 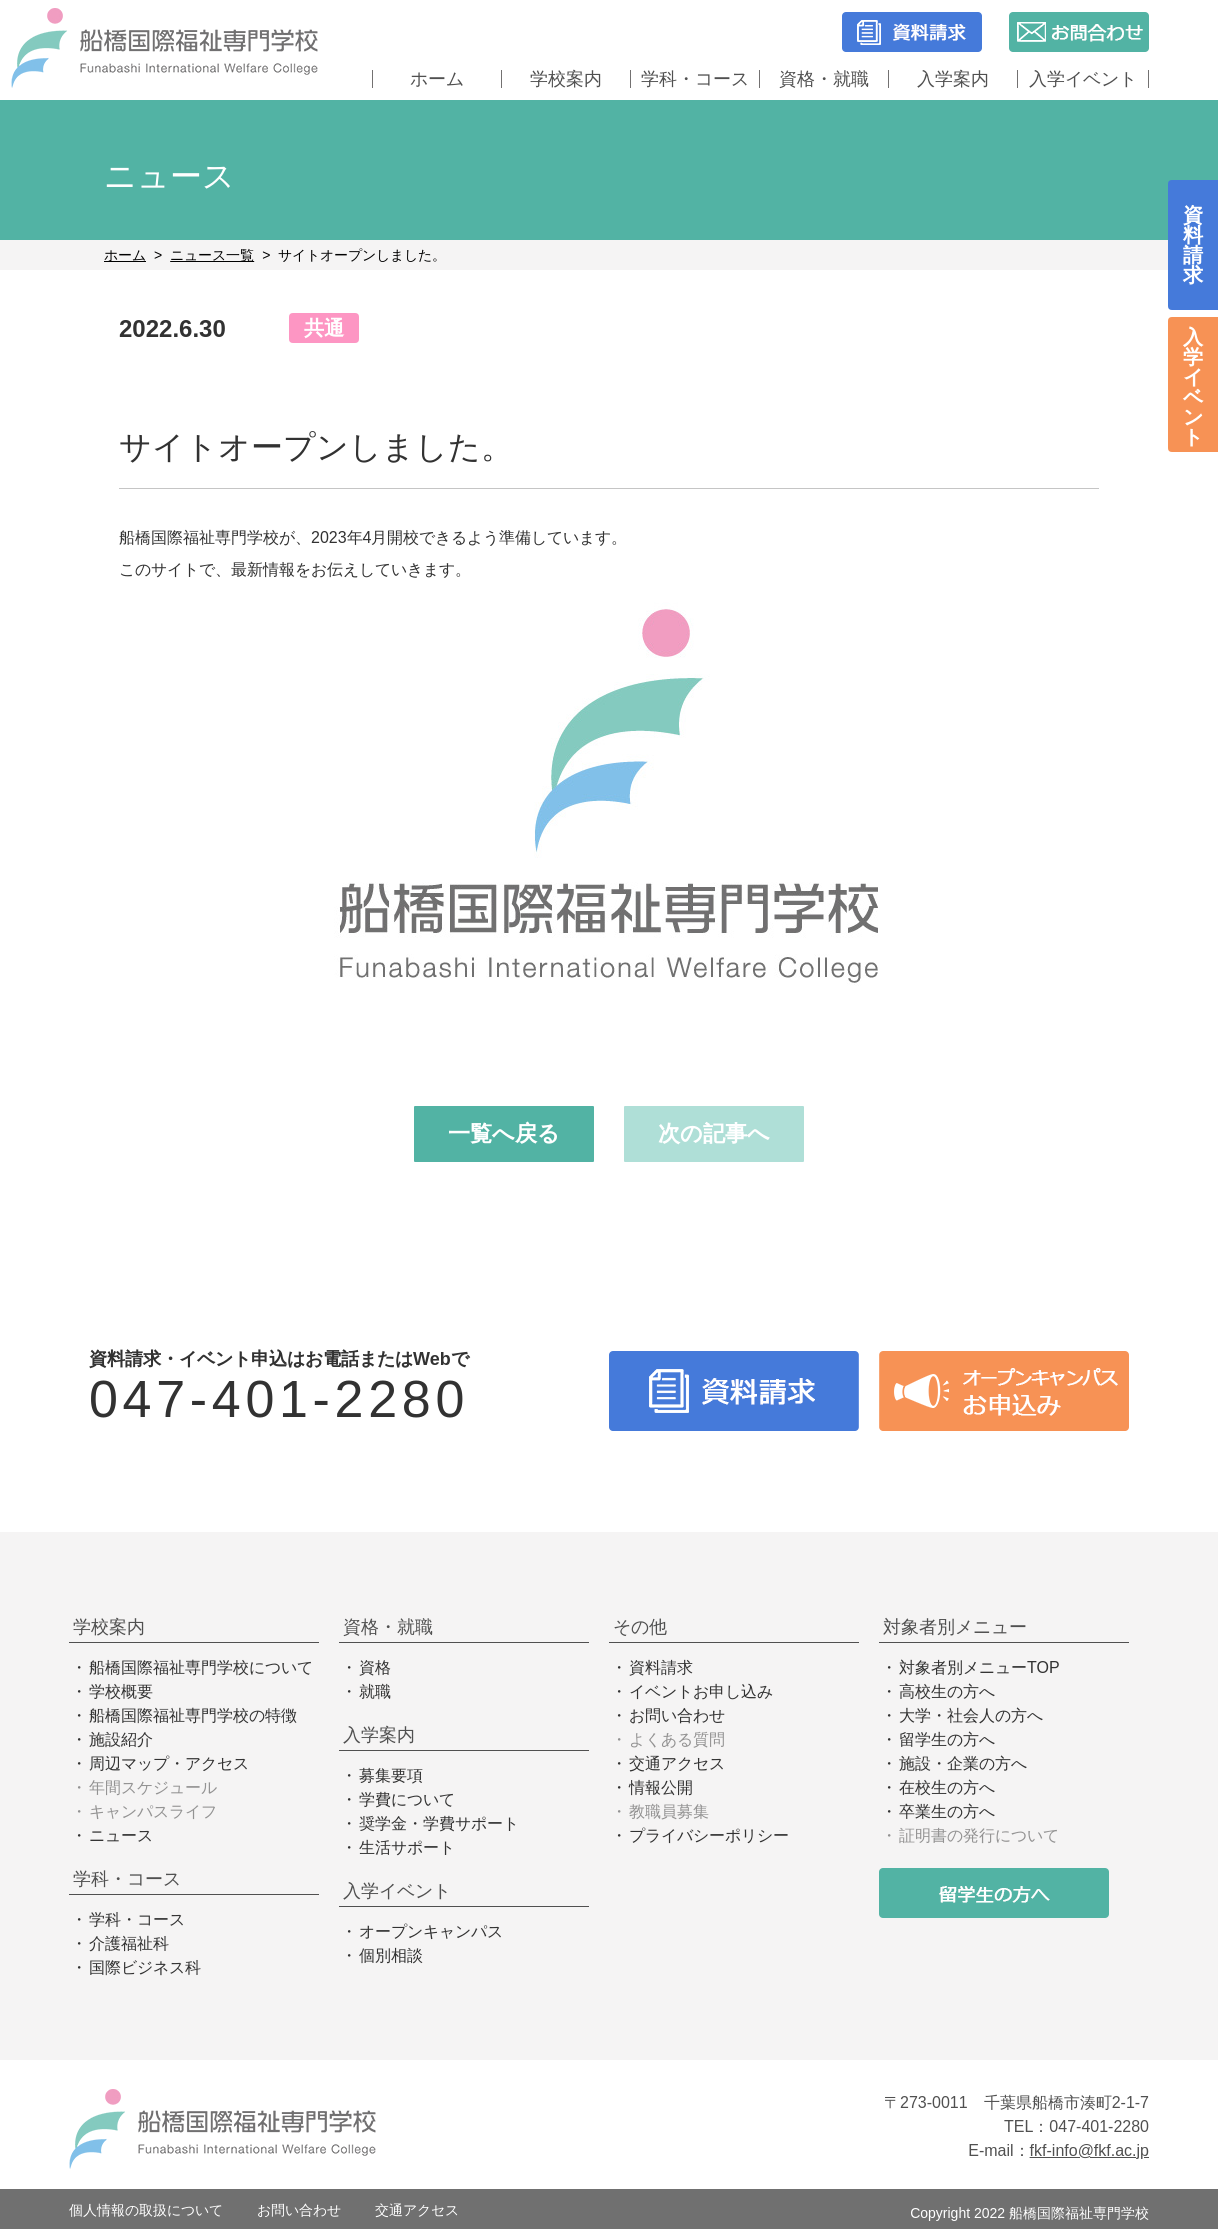 What do you see at coordinates (661, 1667) in the screenshot?
I see `資料請求` at bounding box center [661, 1667].